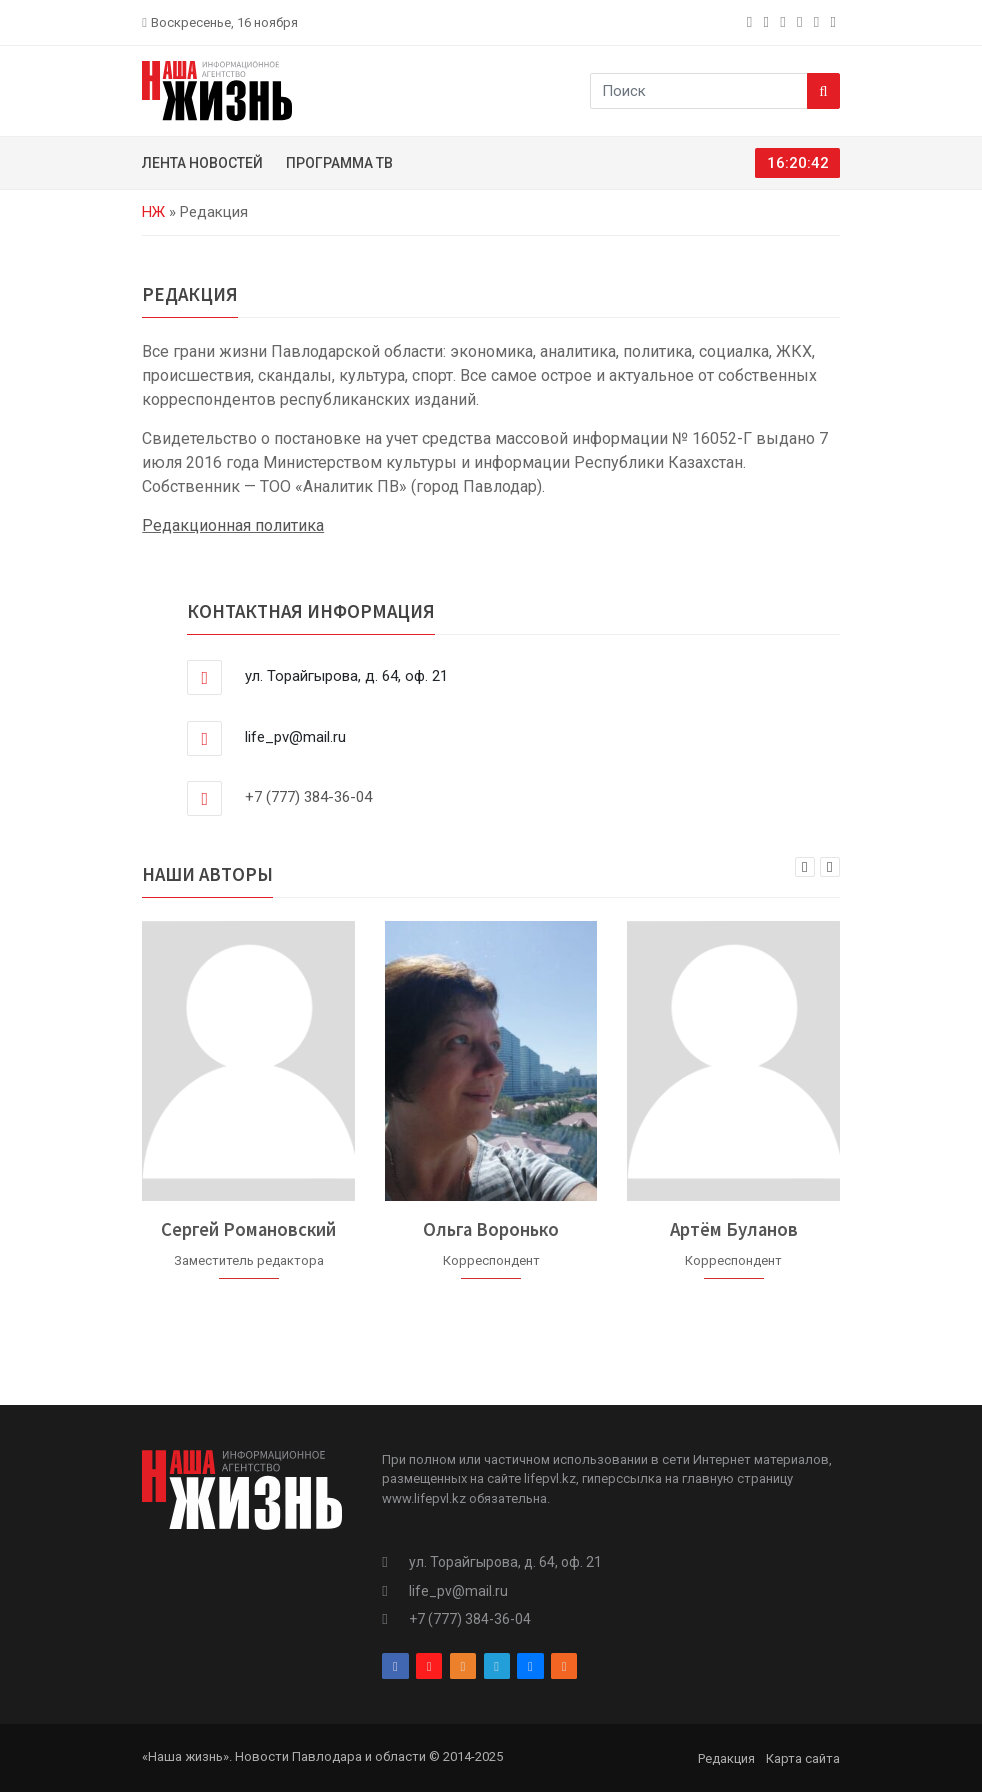 The image size is (982, 1792). What do you see at coordinates (339, 163) in the screenshot?
I see `Программа ТВ` at bounding box center [339, 163].